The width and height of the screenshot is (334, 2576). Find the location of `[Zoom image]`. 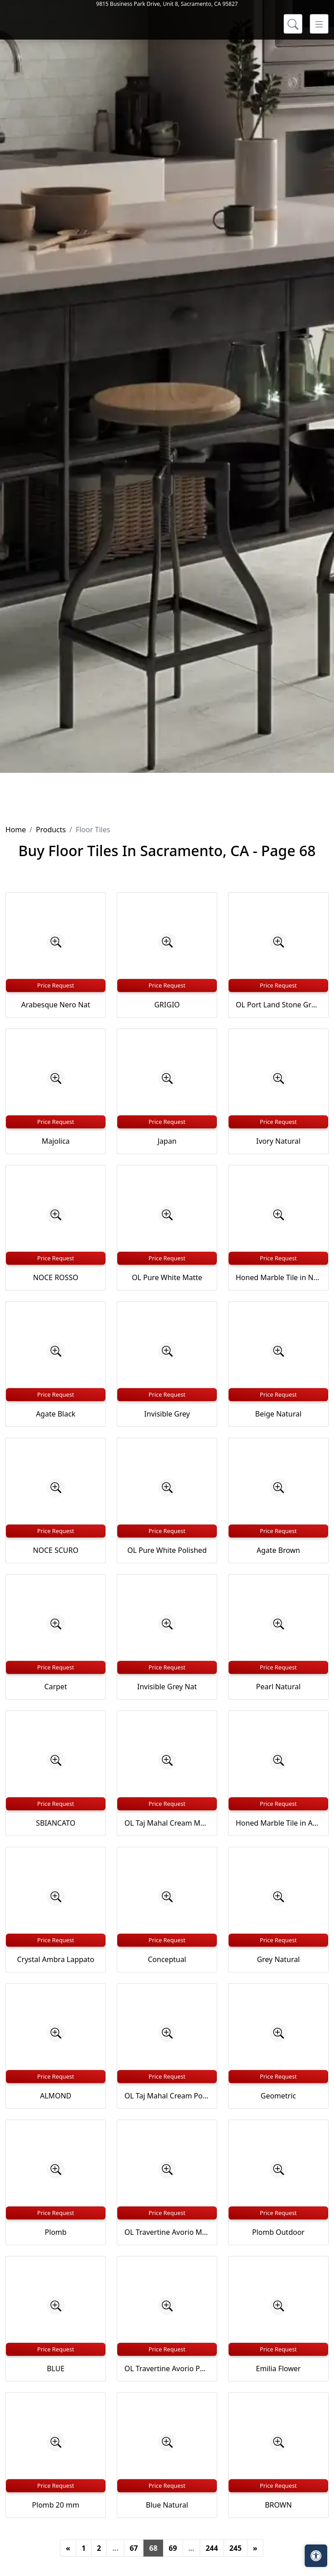

[Zoom image] is located at coordinates (56, 942).